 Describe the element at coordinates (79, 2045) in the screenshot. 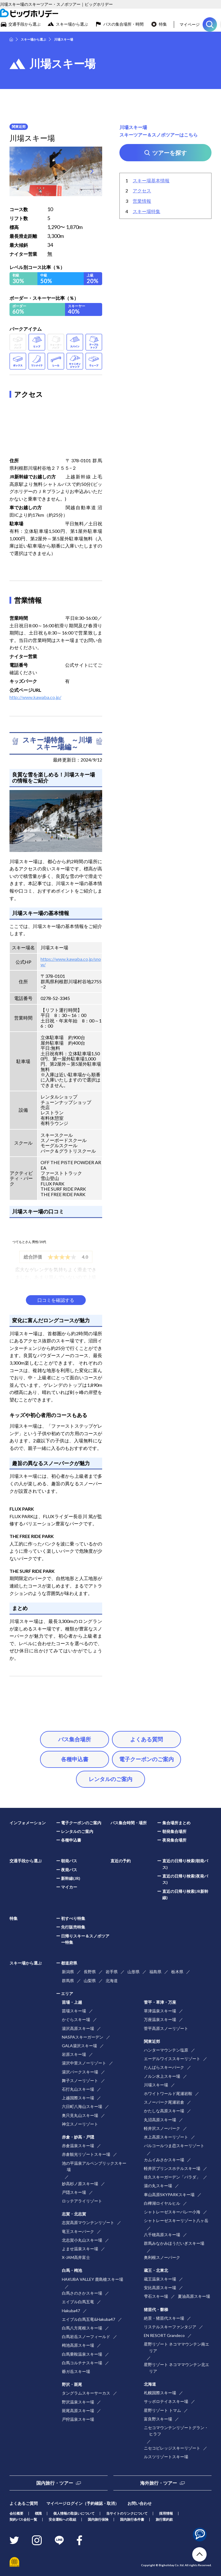

I see `GALA湯沢スキー場` at that location.